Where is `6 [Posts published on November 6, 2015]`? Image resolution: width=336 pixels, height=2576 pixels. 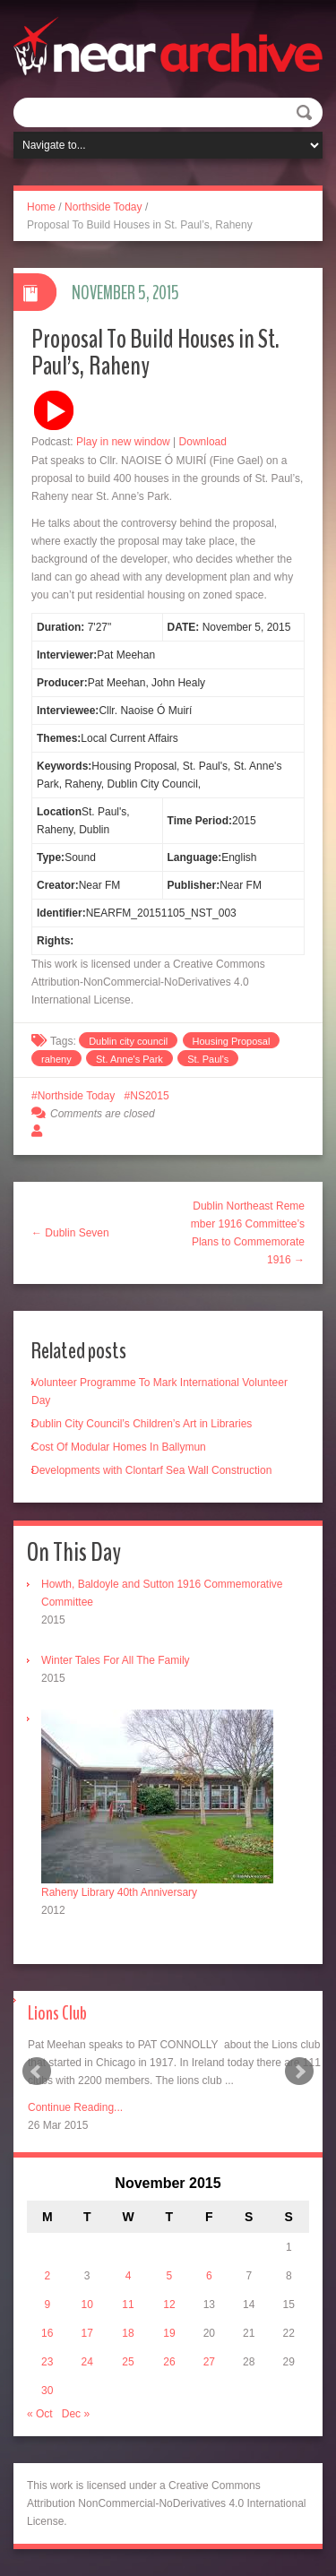 6 [Posts published on November 6, 2015] is located at coordinates (209, 2276).